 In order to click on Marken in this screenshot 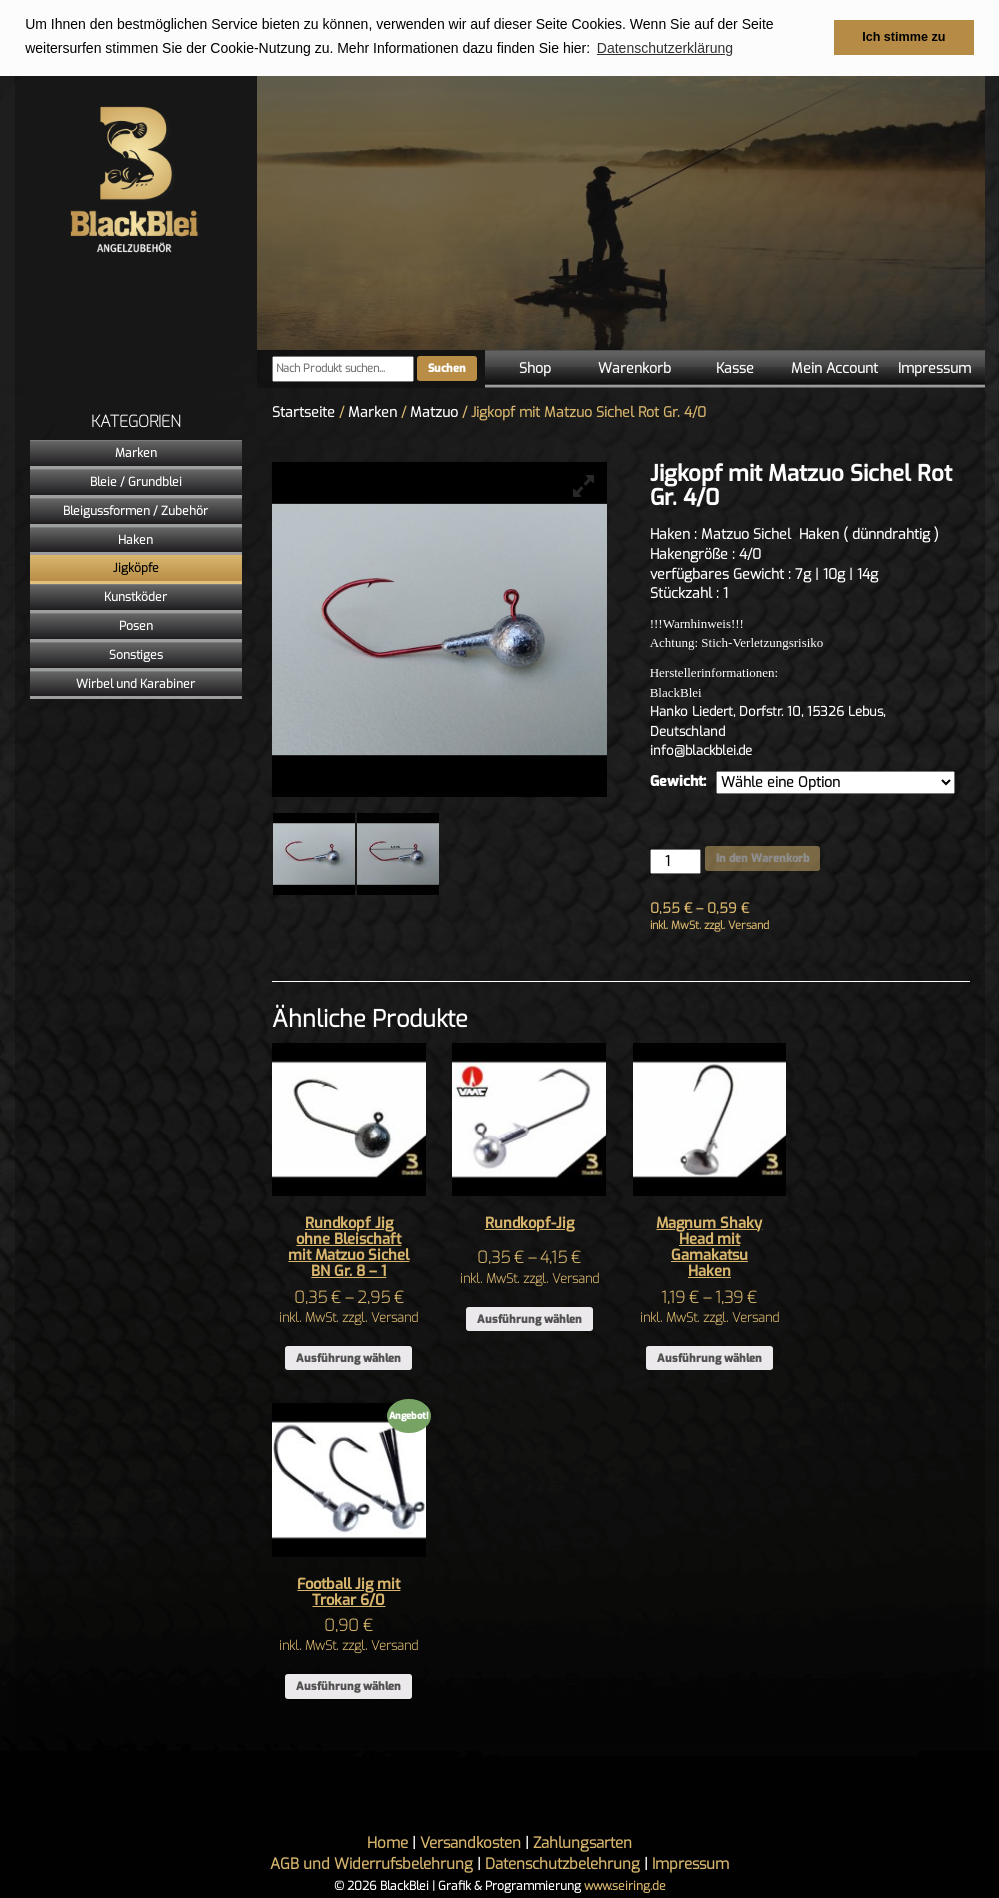, I will do `click(136, 453)`.